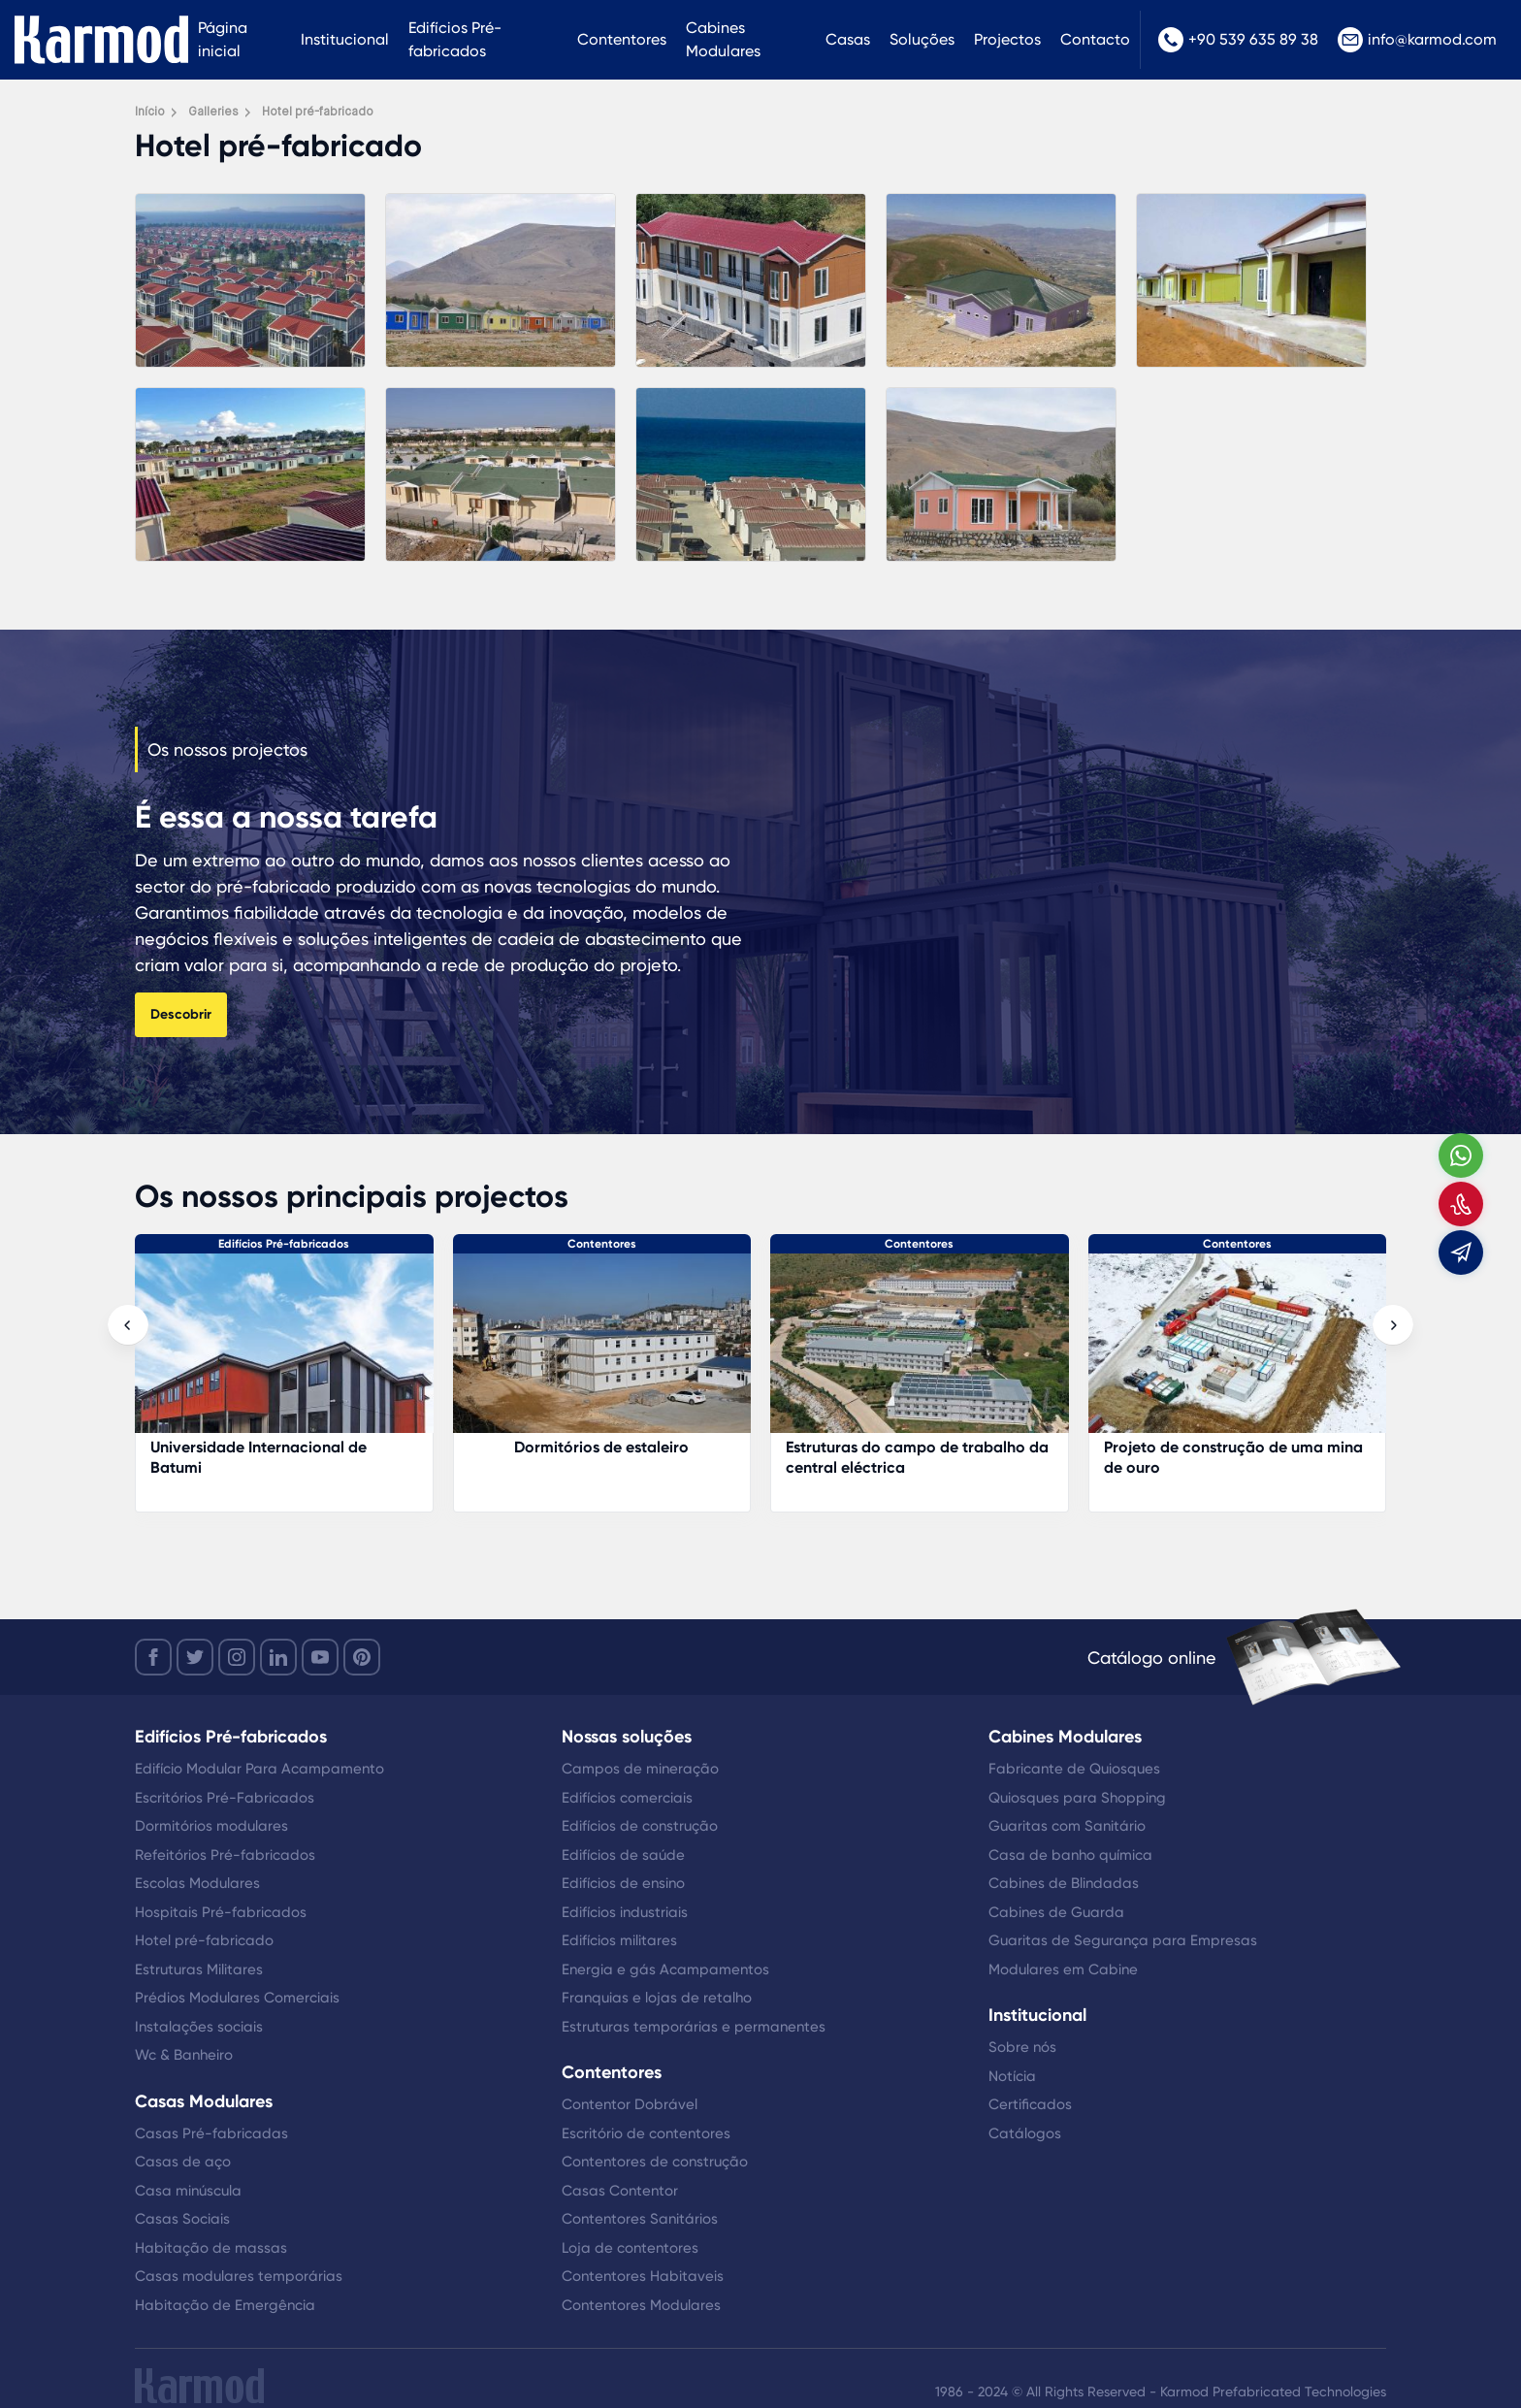  Describe the element at coordinates (224, 1797) in the screenshot. I see `Escritórios Pré-Fabricados` at that location.